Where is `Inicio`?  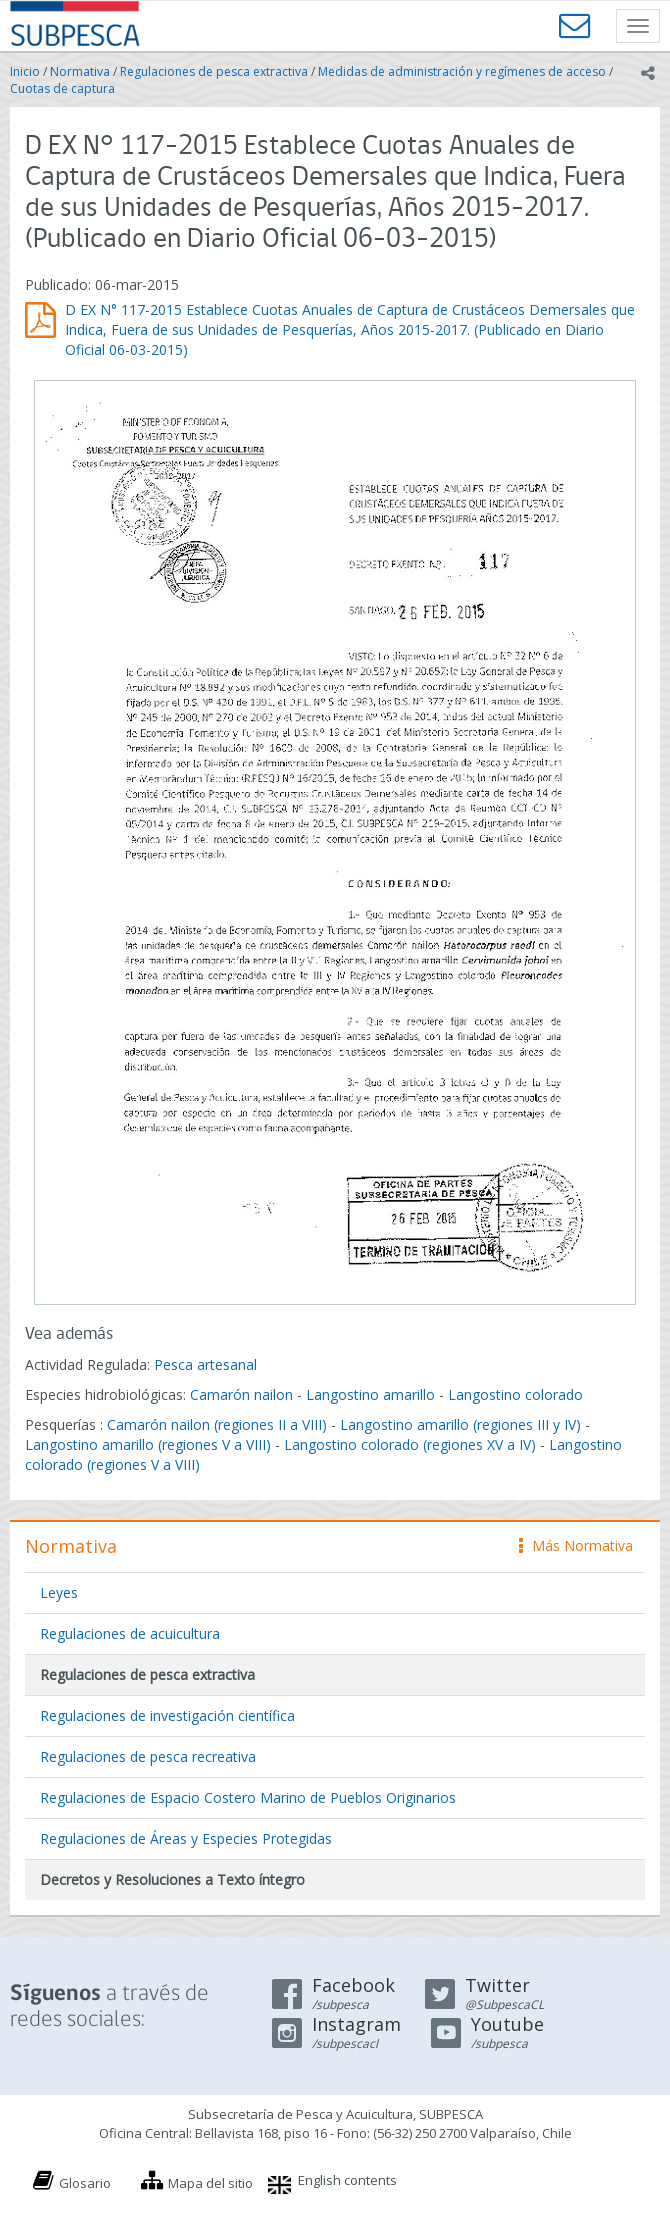 Inicio is located at coordinates (25, 71).